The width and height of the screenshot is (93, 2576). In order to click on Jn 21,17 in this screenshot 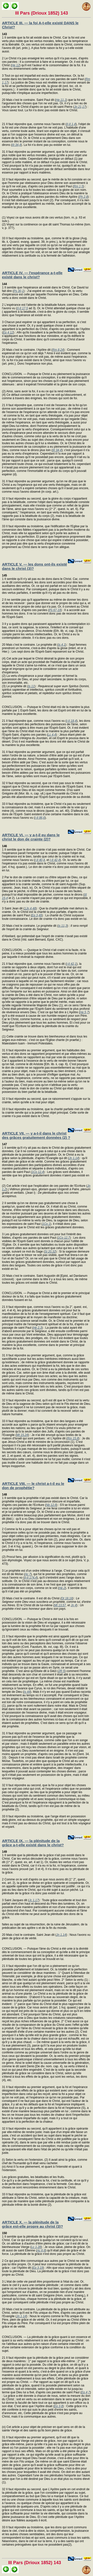, I will do `click(80, 107)`.